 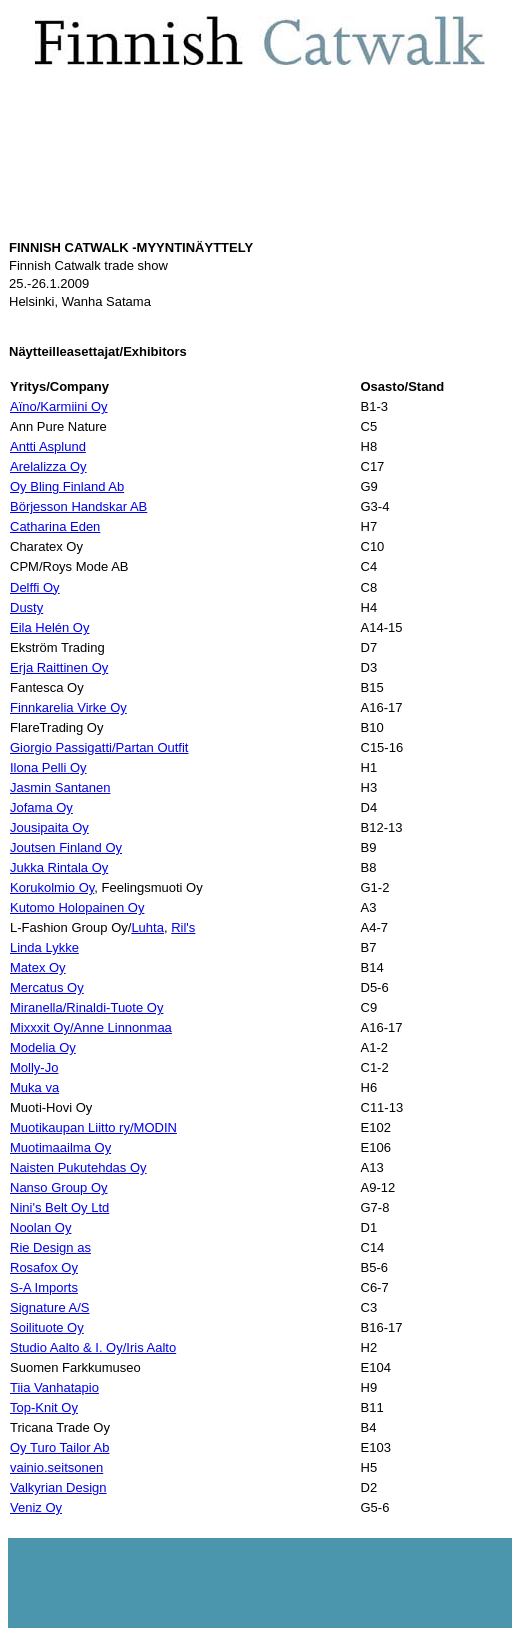 I want to click on Ril's, so click(x=183, y=927).